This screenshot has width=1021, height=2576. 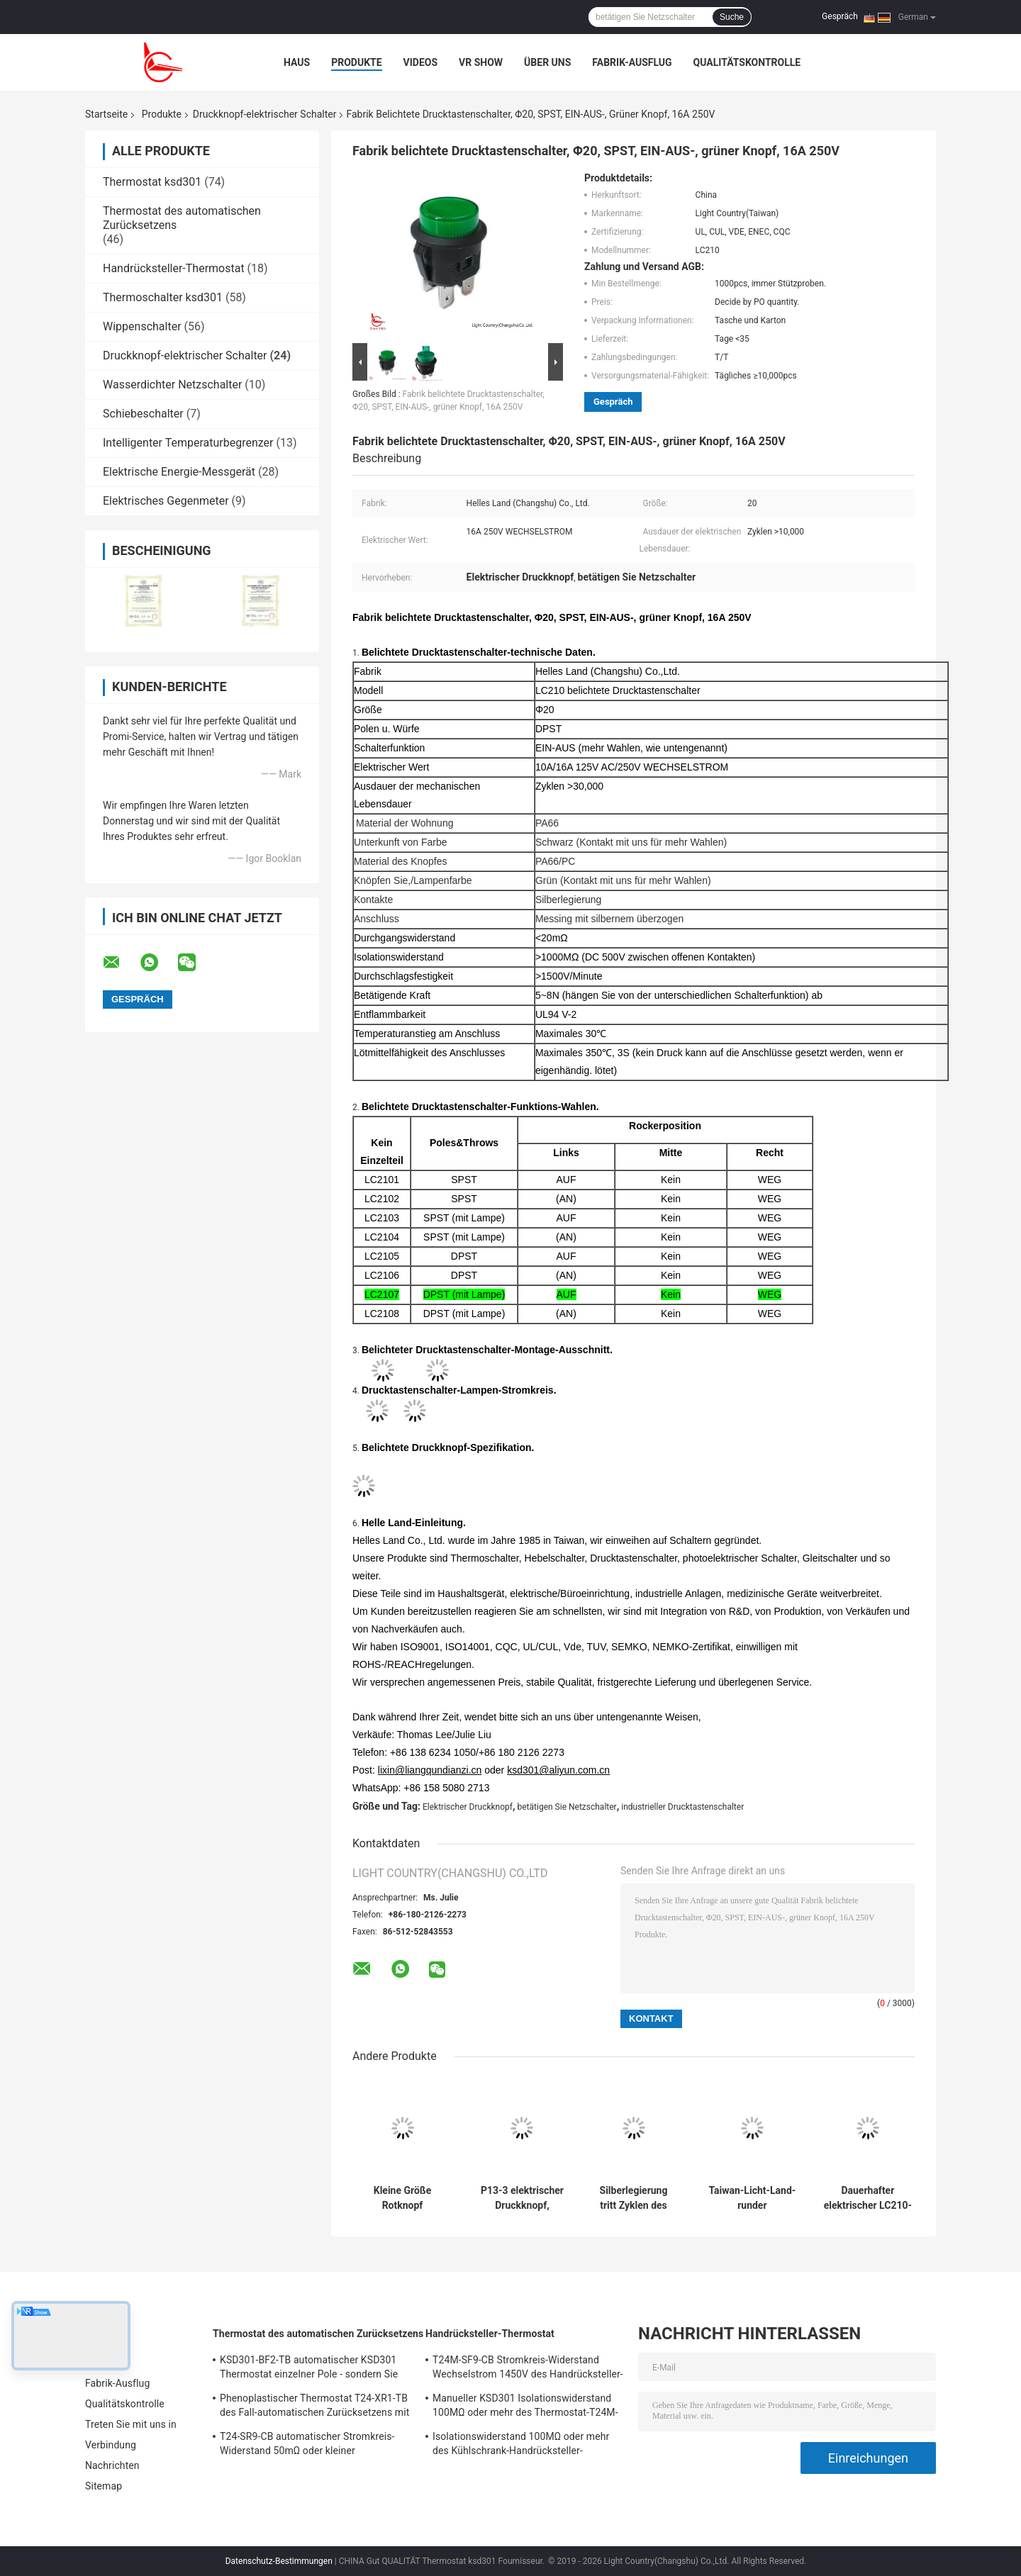 What do you see at coordinates (567, 1807) in the screenshot?
I see `betätigen Sie Netzschalter` at bounding box center [567, 1807].